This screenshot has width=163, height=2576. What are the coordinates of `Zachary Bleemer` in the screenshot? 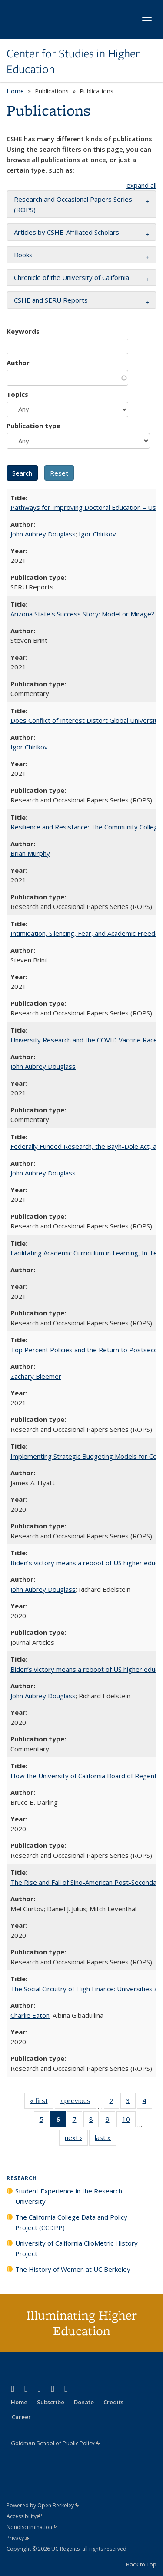 It's located at (35, 1376).